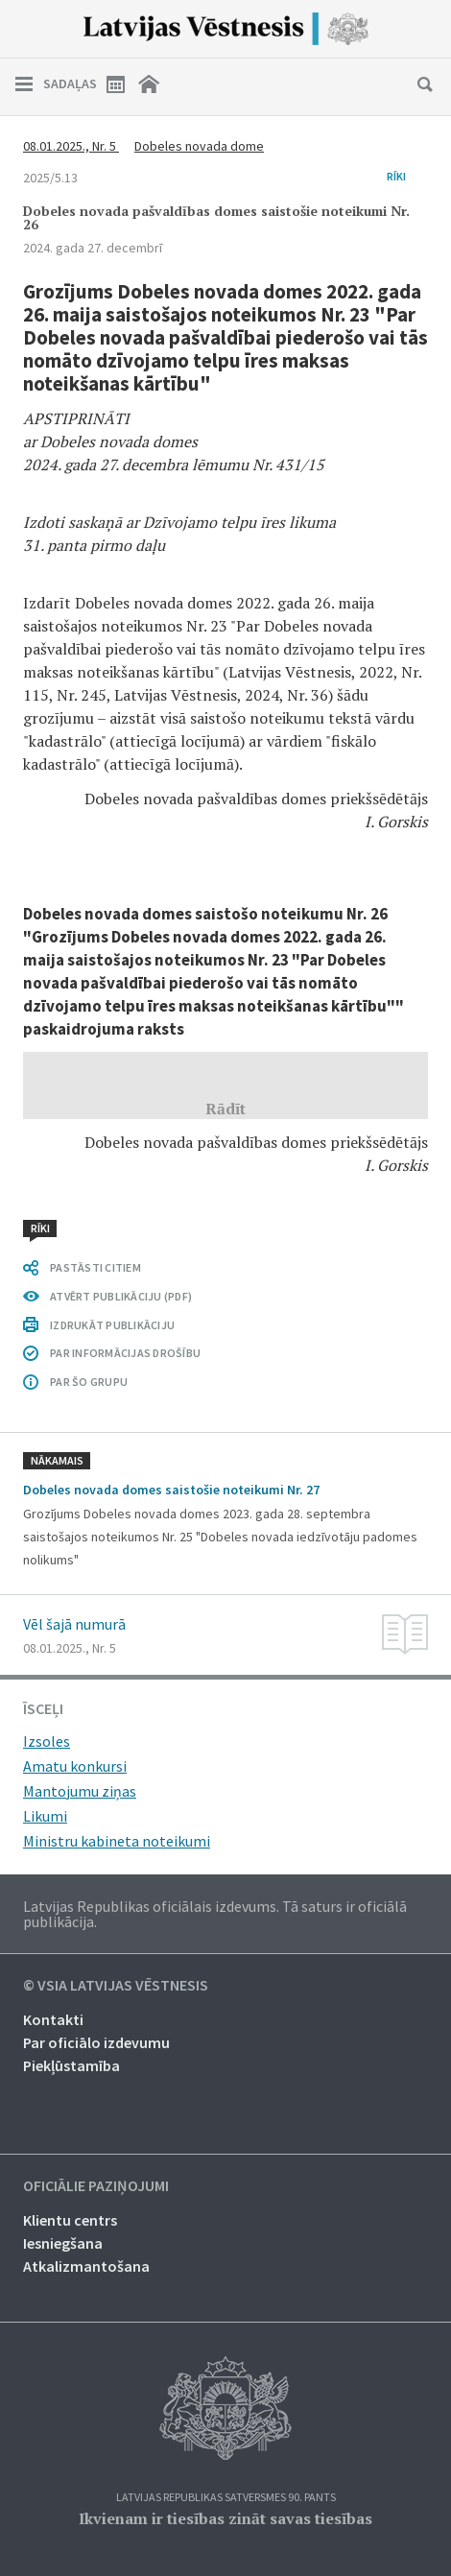 The width and height of the screenshot is (451, 2576). I want to click on Mantojumu ziņas, so click(79, 1791).